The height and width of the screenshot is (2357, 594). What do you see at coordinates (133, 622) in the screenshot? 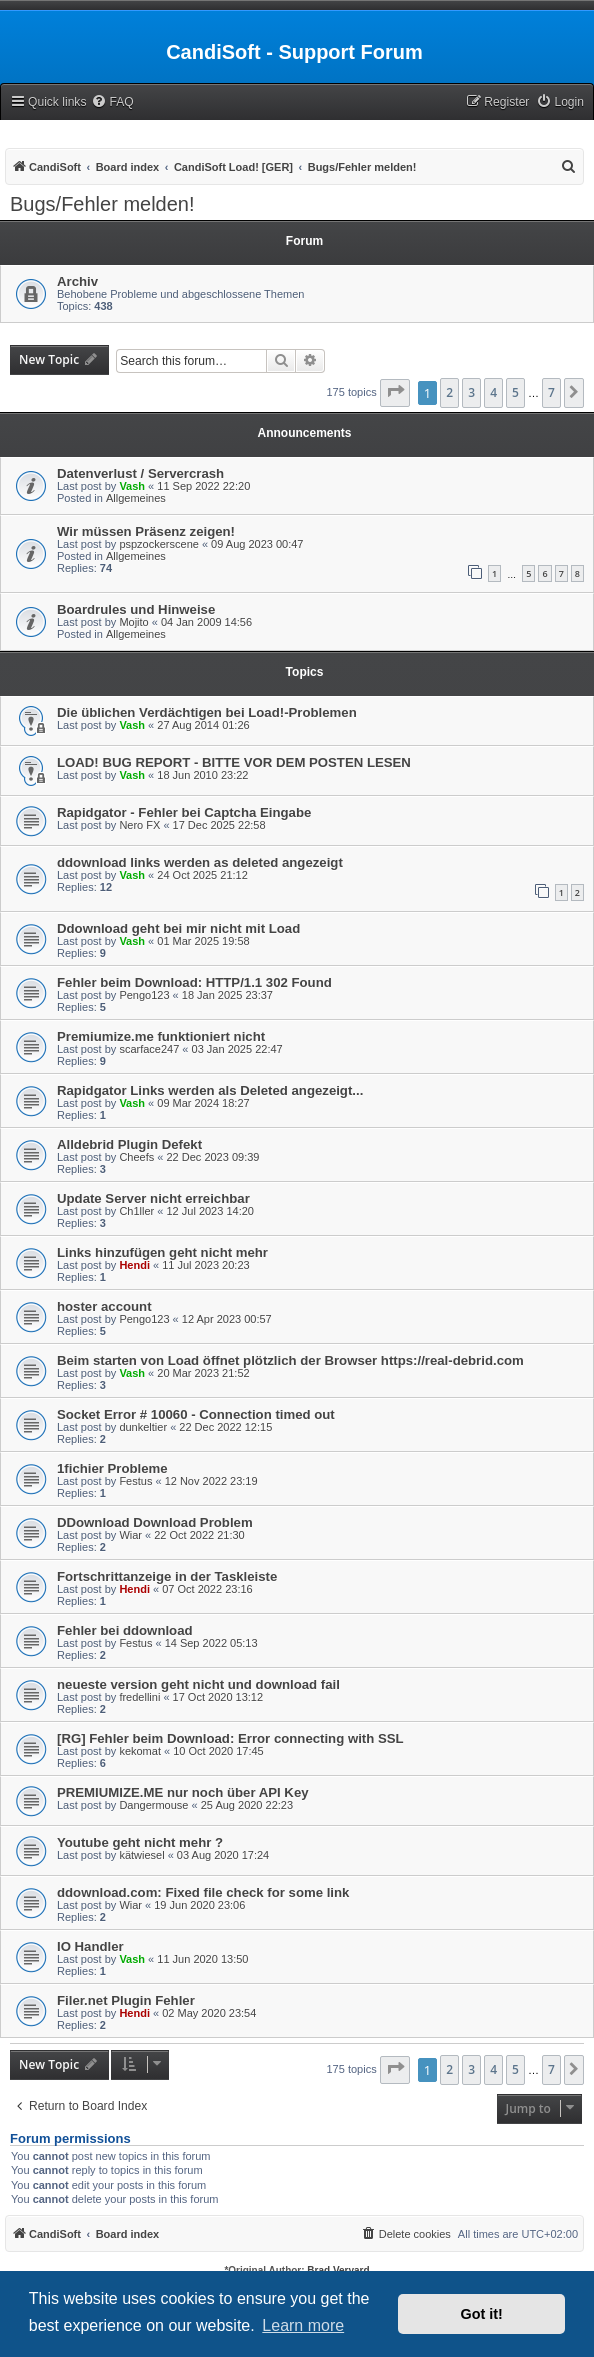
I see `Mojito` at bounding box center [133, 622].